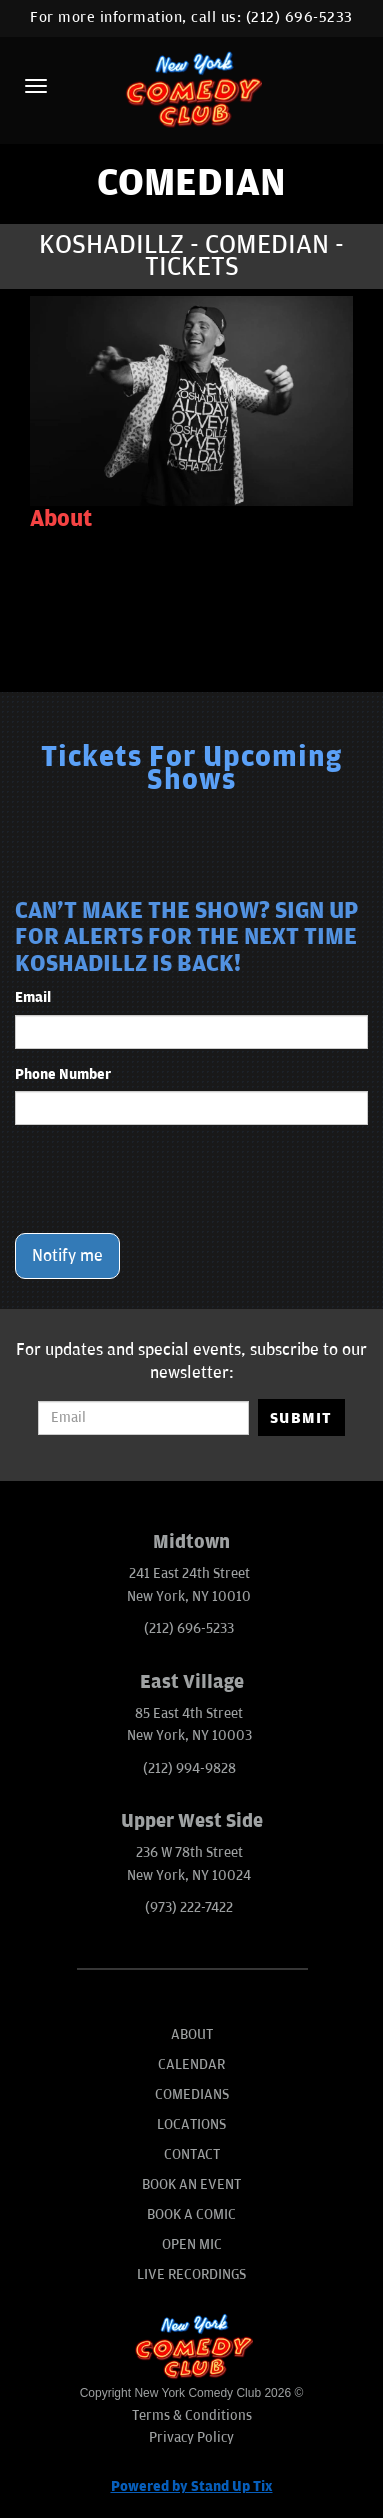 This screenshot has height=2518, width=383. I want to click on Book A Comic, so click(191, 2214).